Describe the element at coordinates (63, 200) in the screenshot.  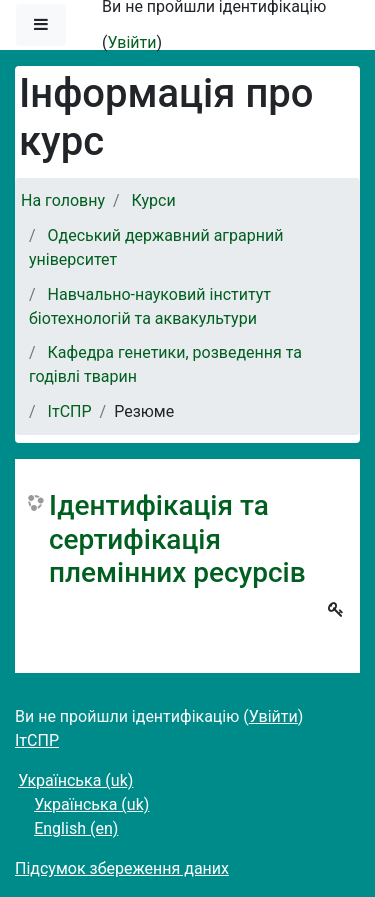
I see `На головну` at that location.